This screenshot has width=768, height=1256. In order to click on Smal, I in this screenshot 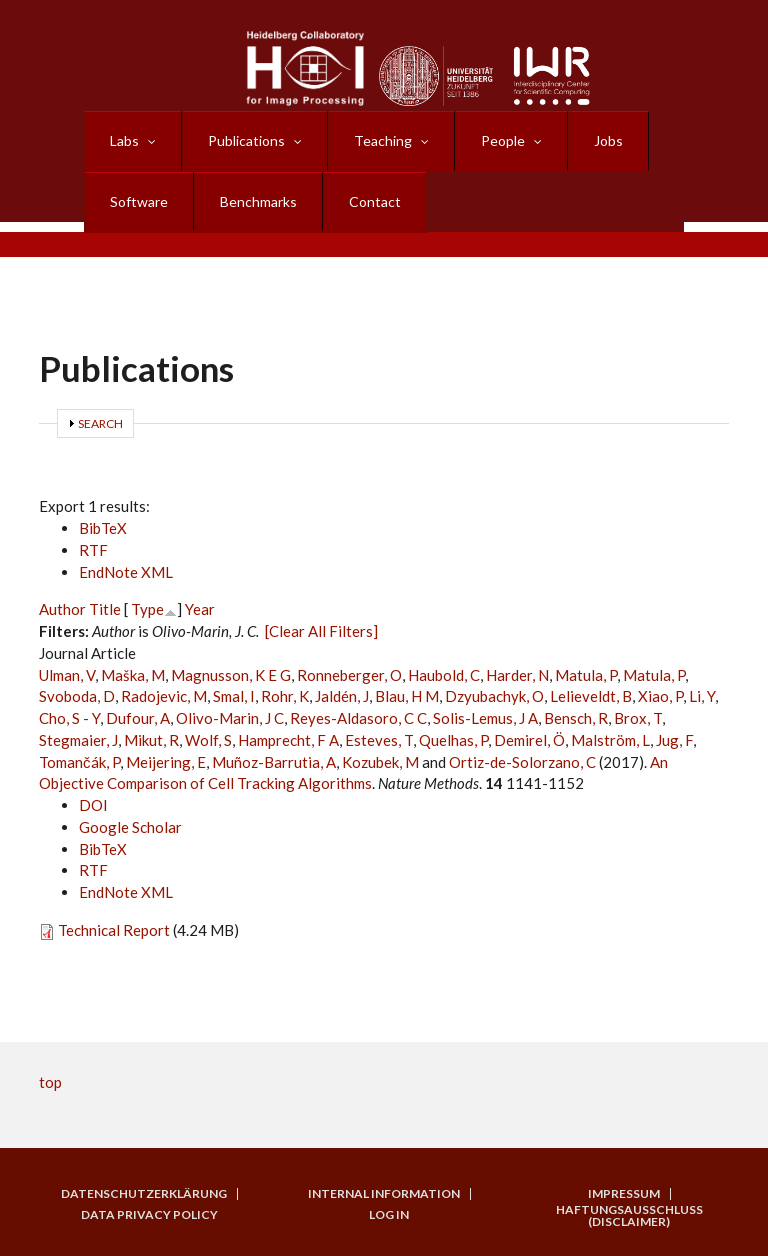, I will do `click(234, 696)`.